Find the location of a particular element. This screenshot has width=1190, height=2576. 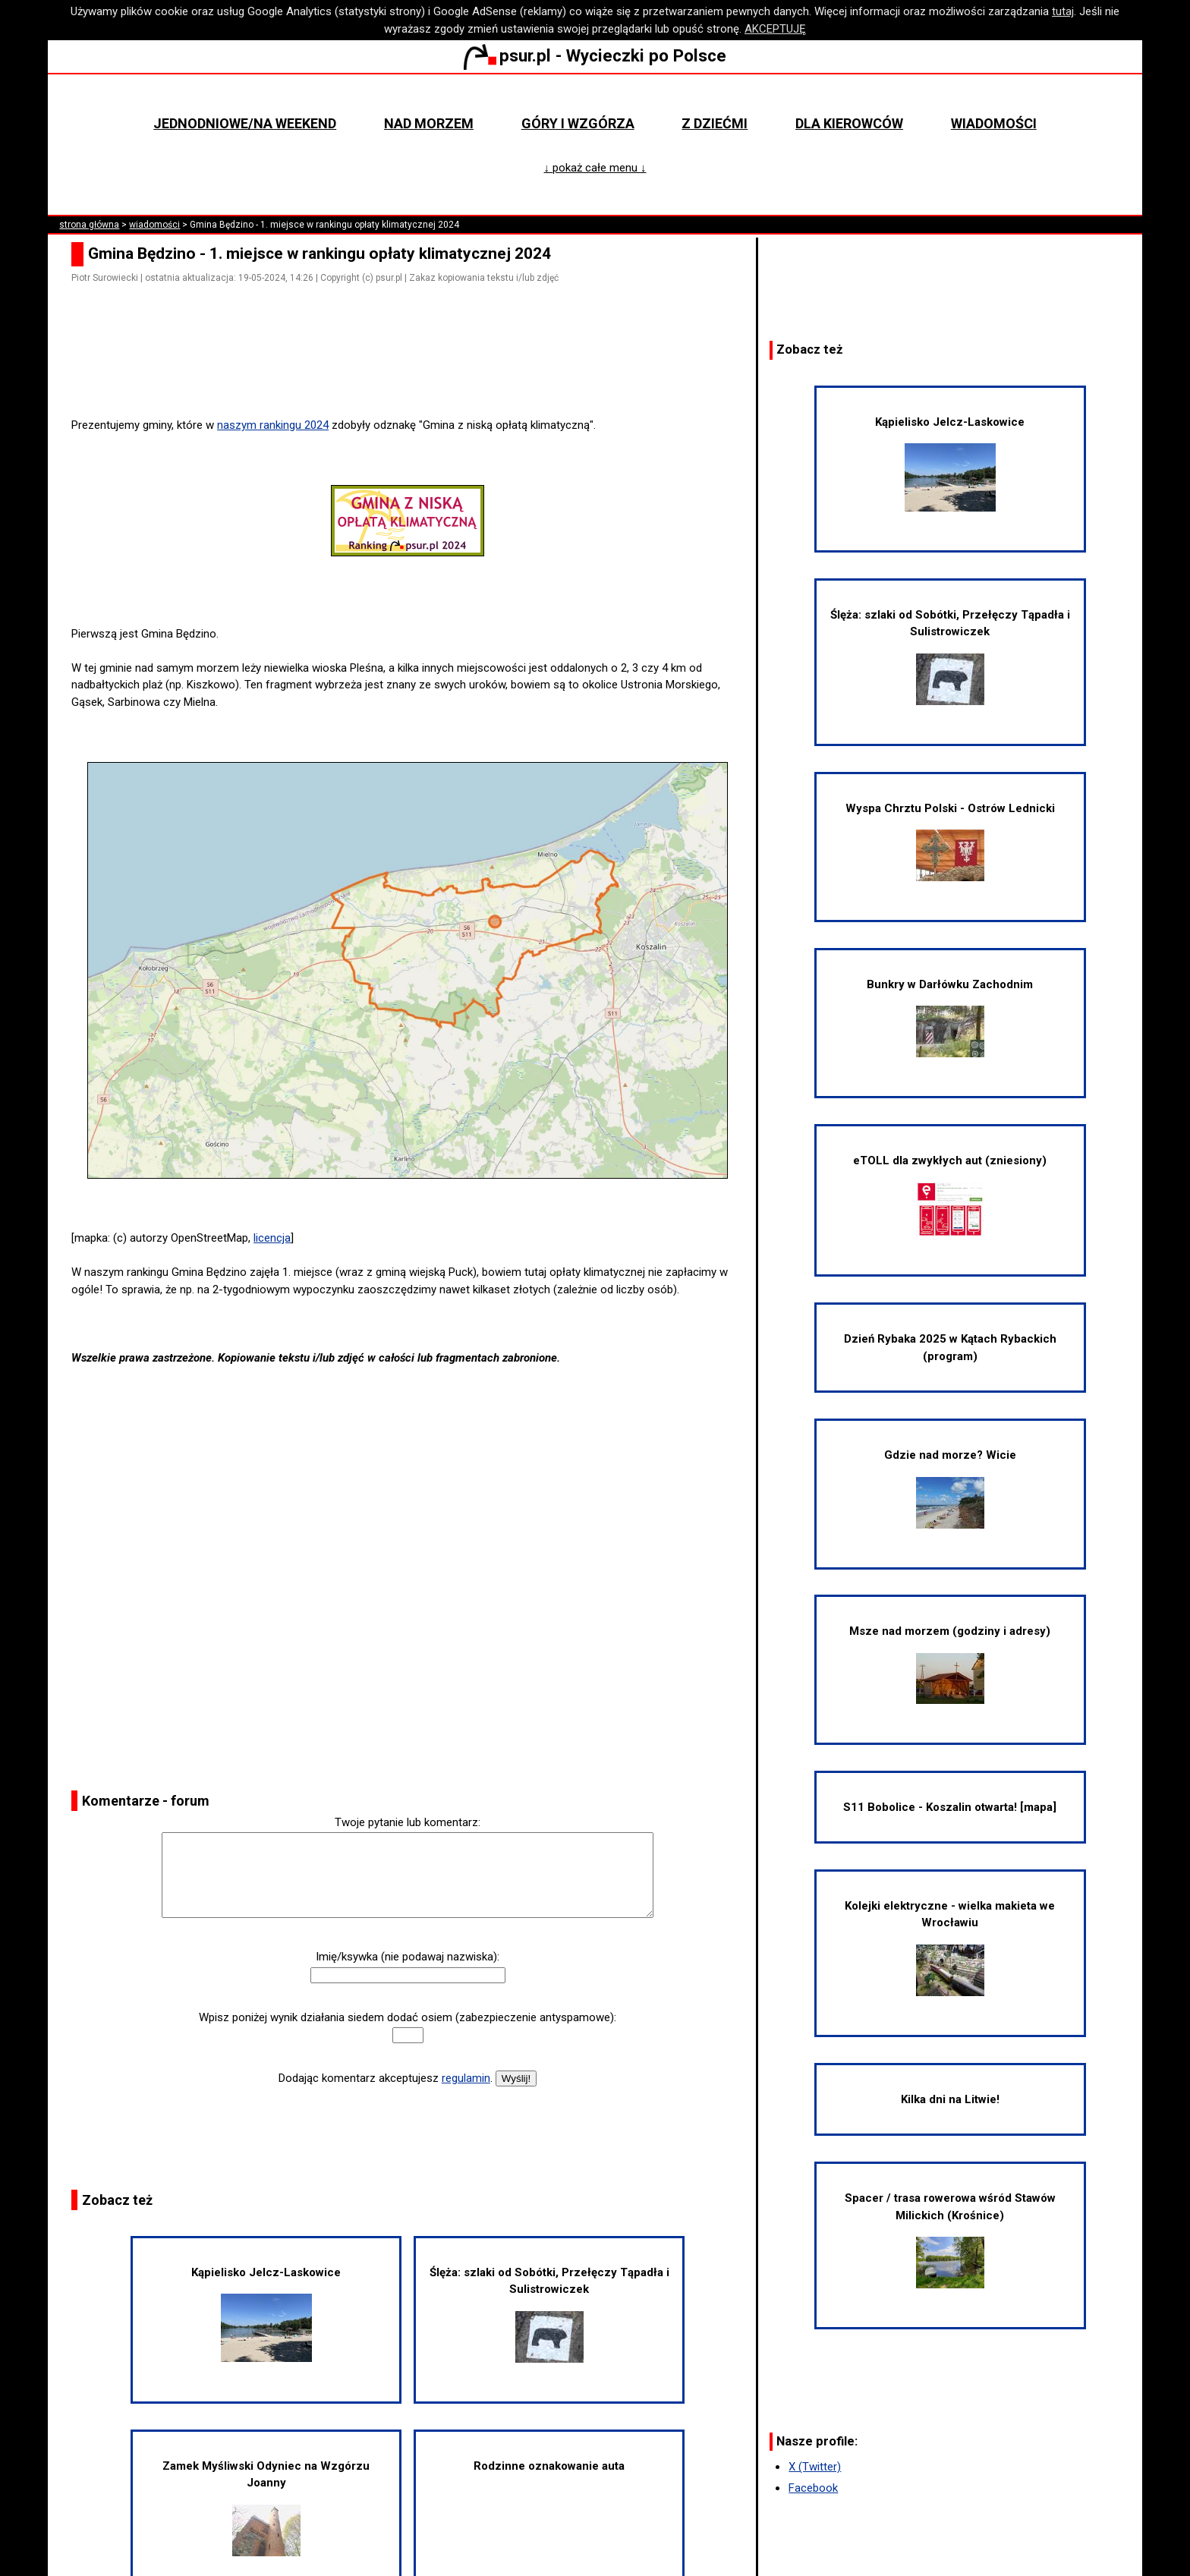

wiadomości is located at coordinates (154, 224).